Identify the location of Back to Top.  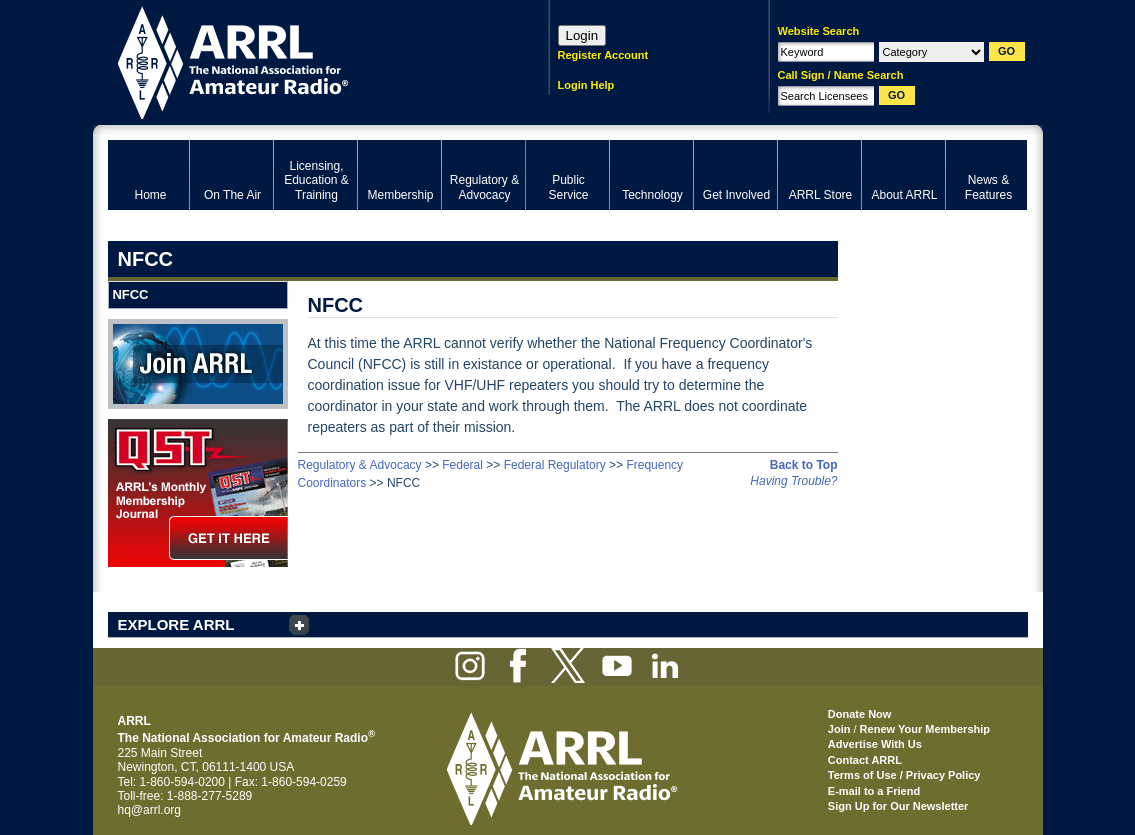
(804, 465).